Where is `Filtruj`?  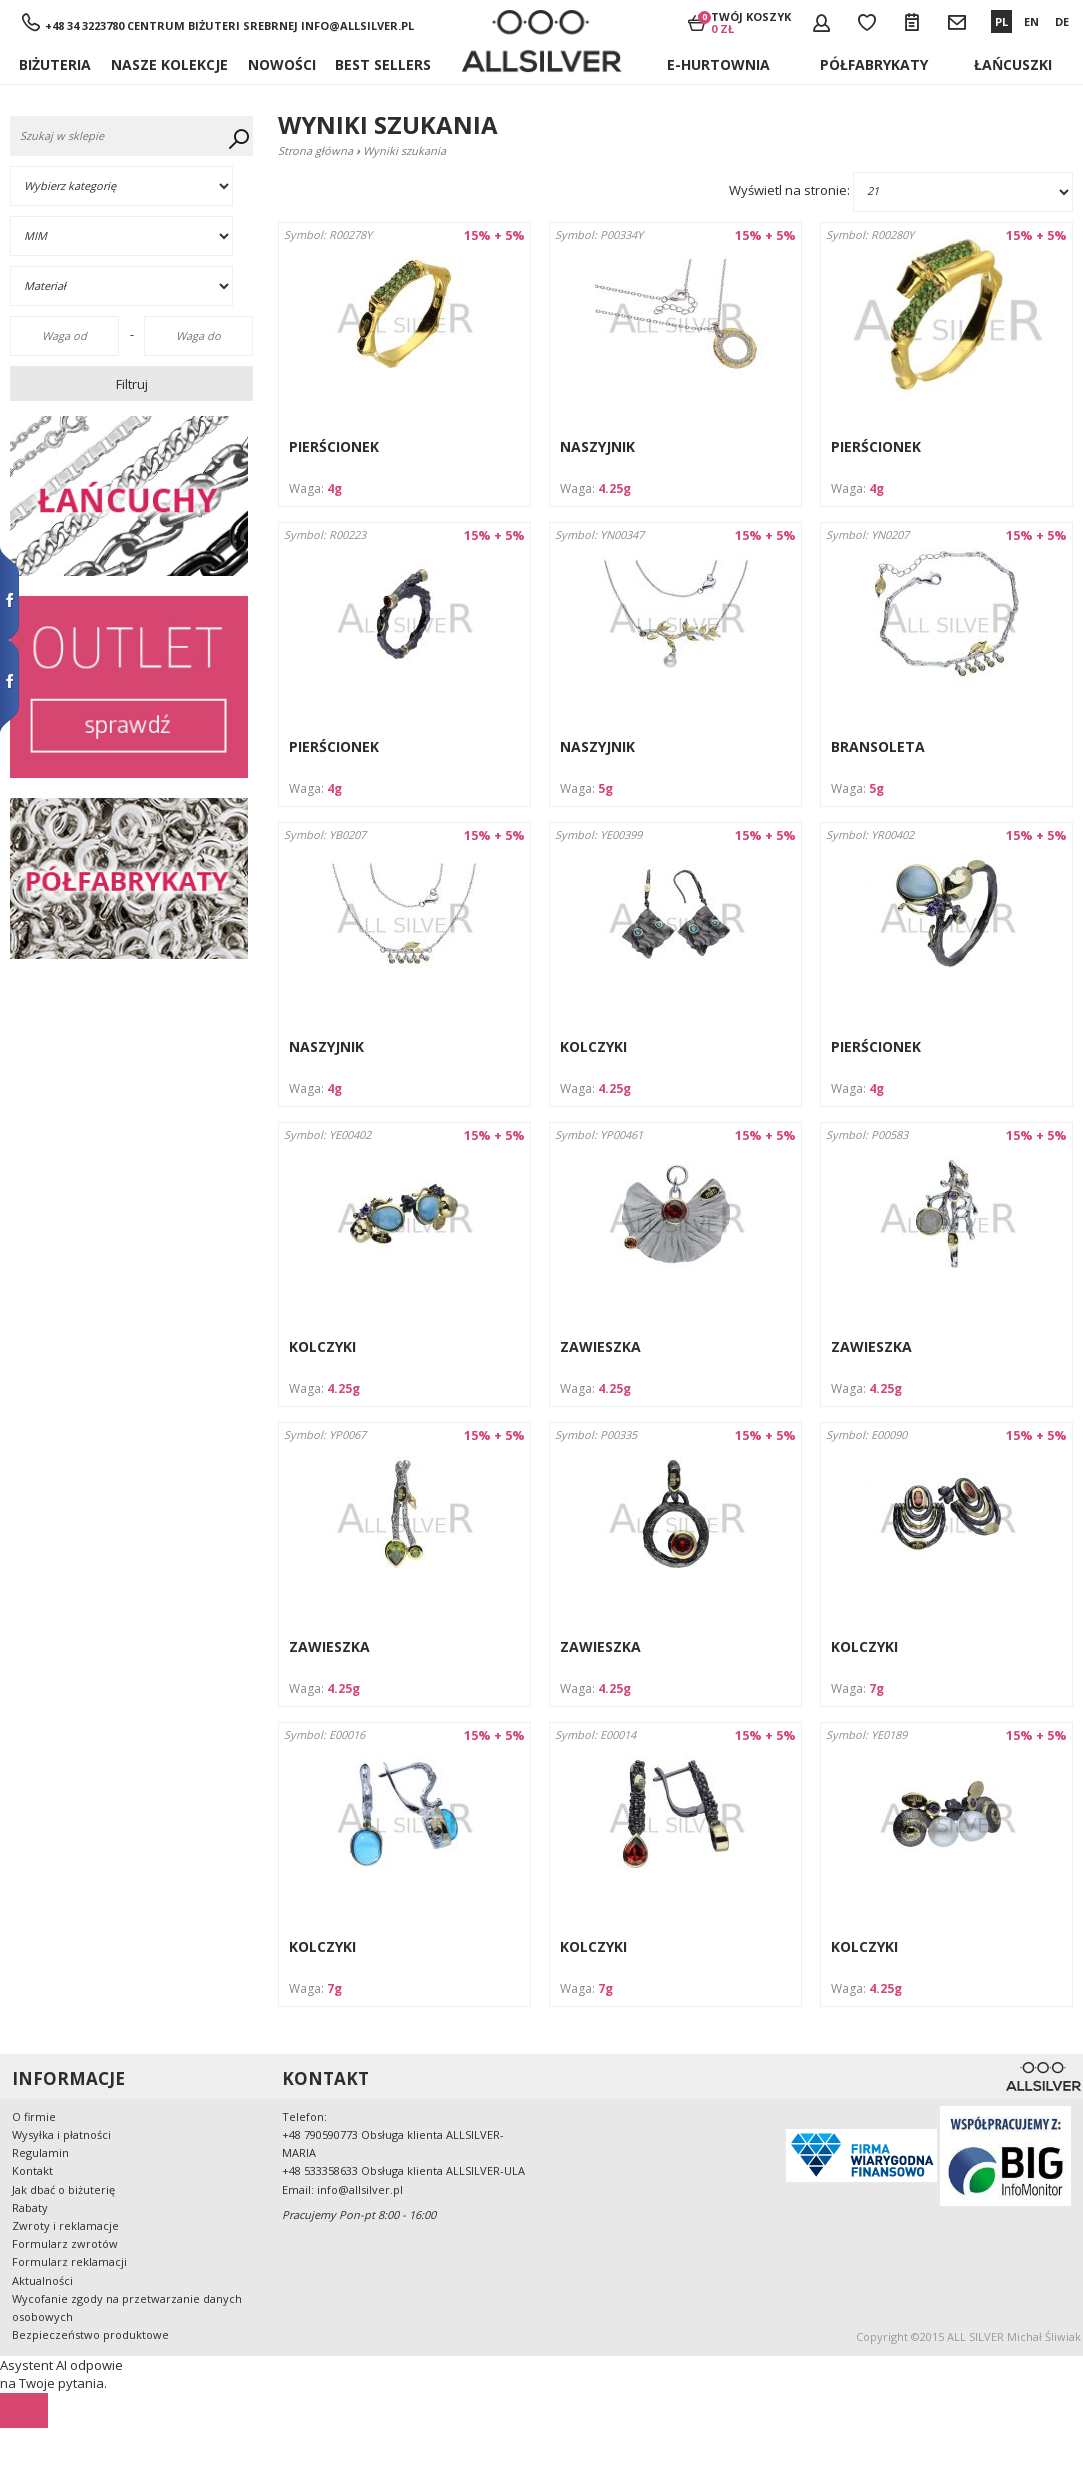 Filtruj is located at coordinates (132, 384).